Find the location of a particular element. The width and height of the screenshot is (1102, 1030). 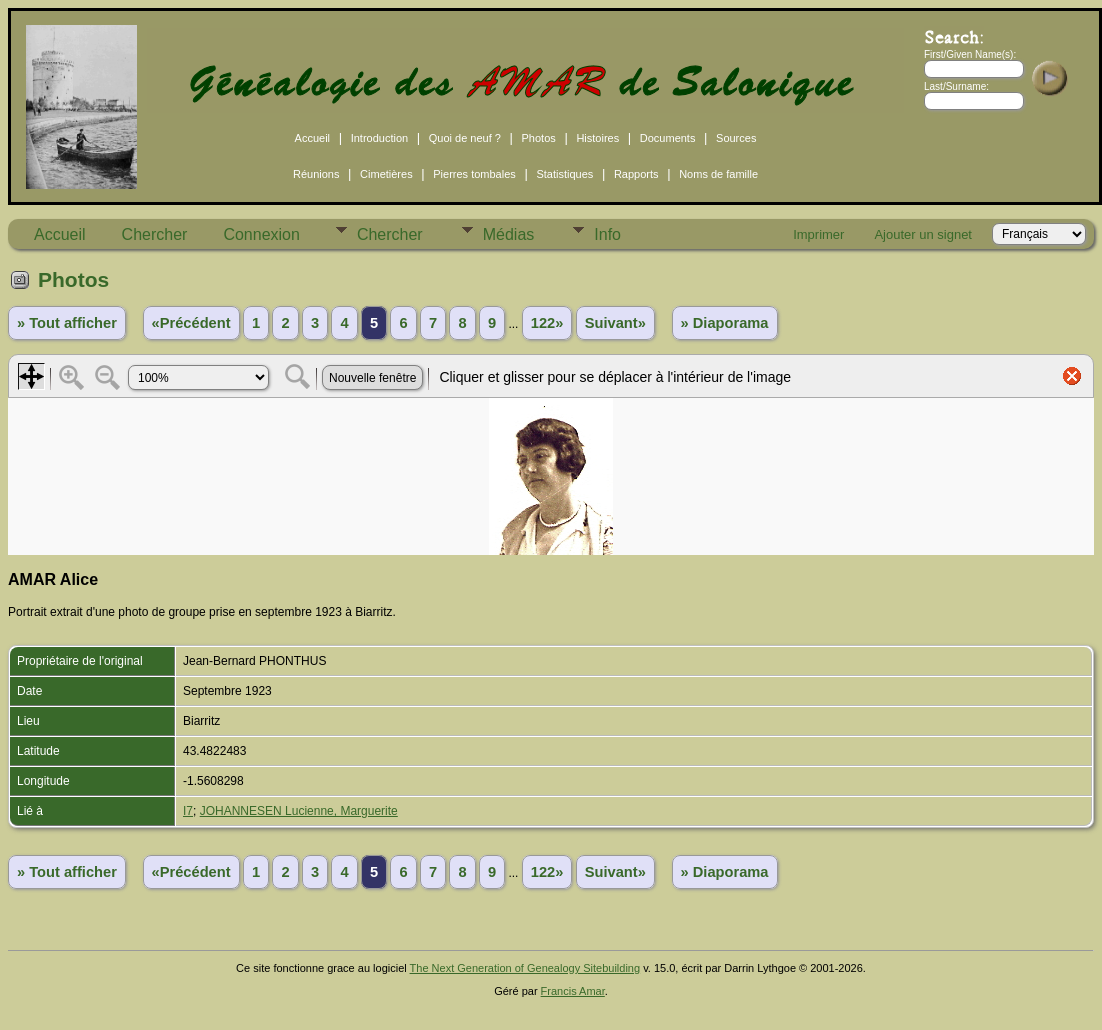

Sources is located at coordinates (736, 138).